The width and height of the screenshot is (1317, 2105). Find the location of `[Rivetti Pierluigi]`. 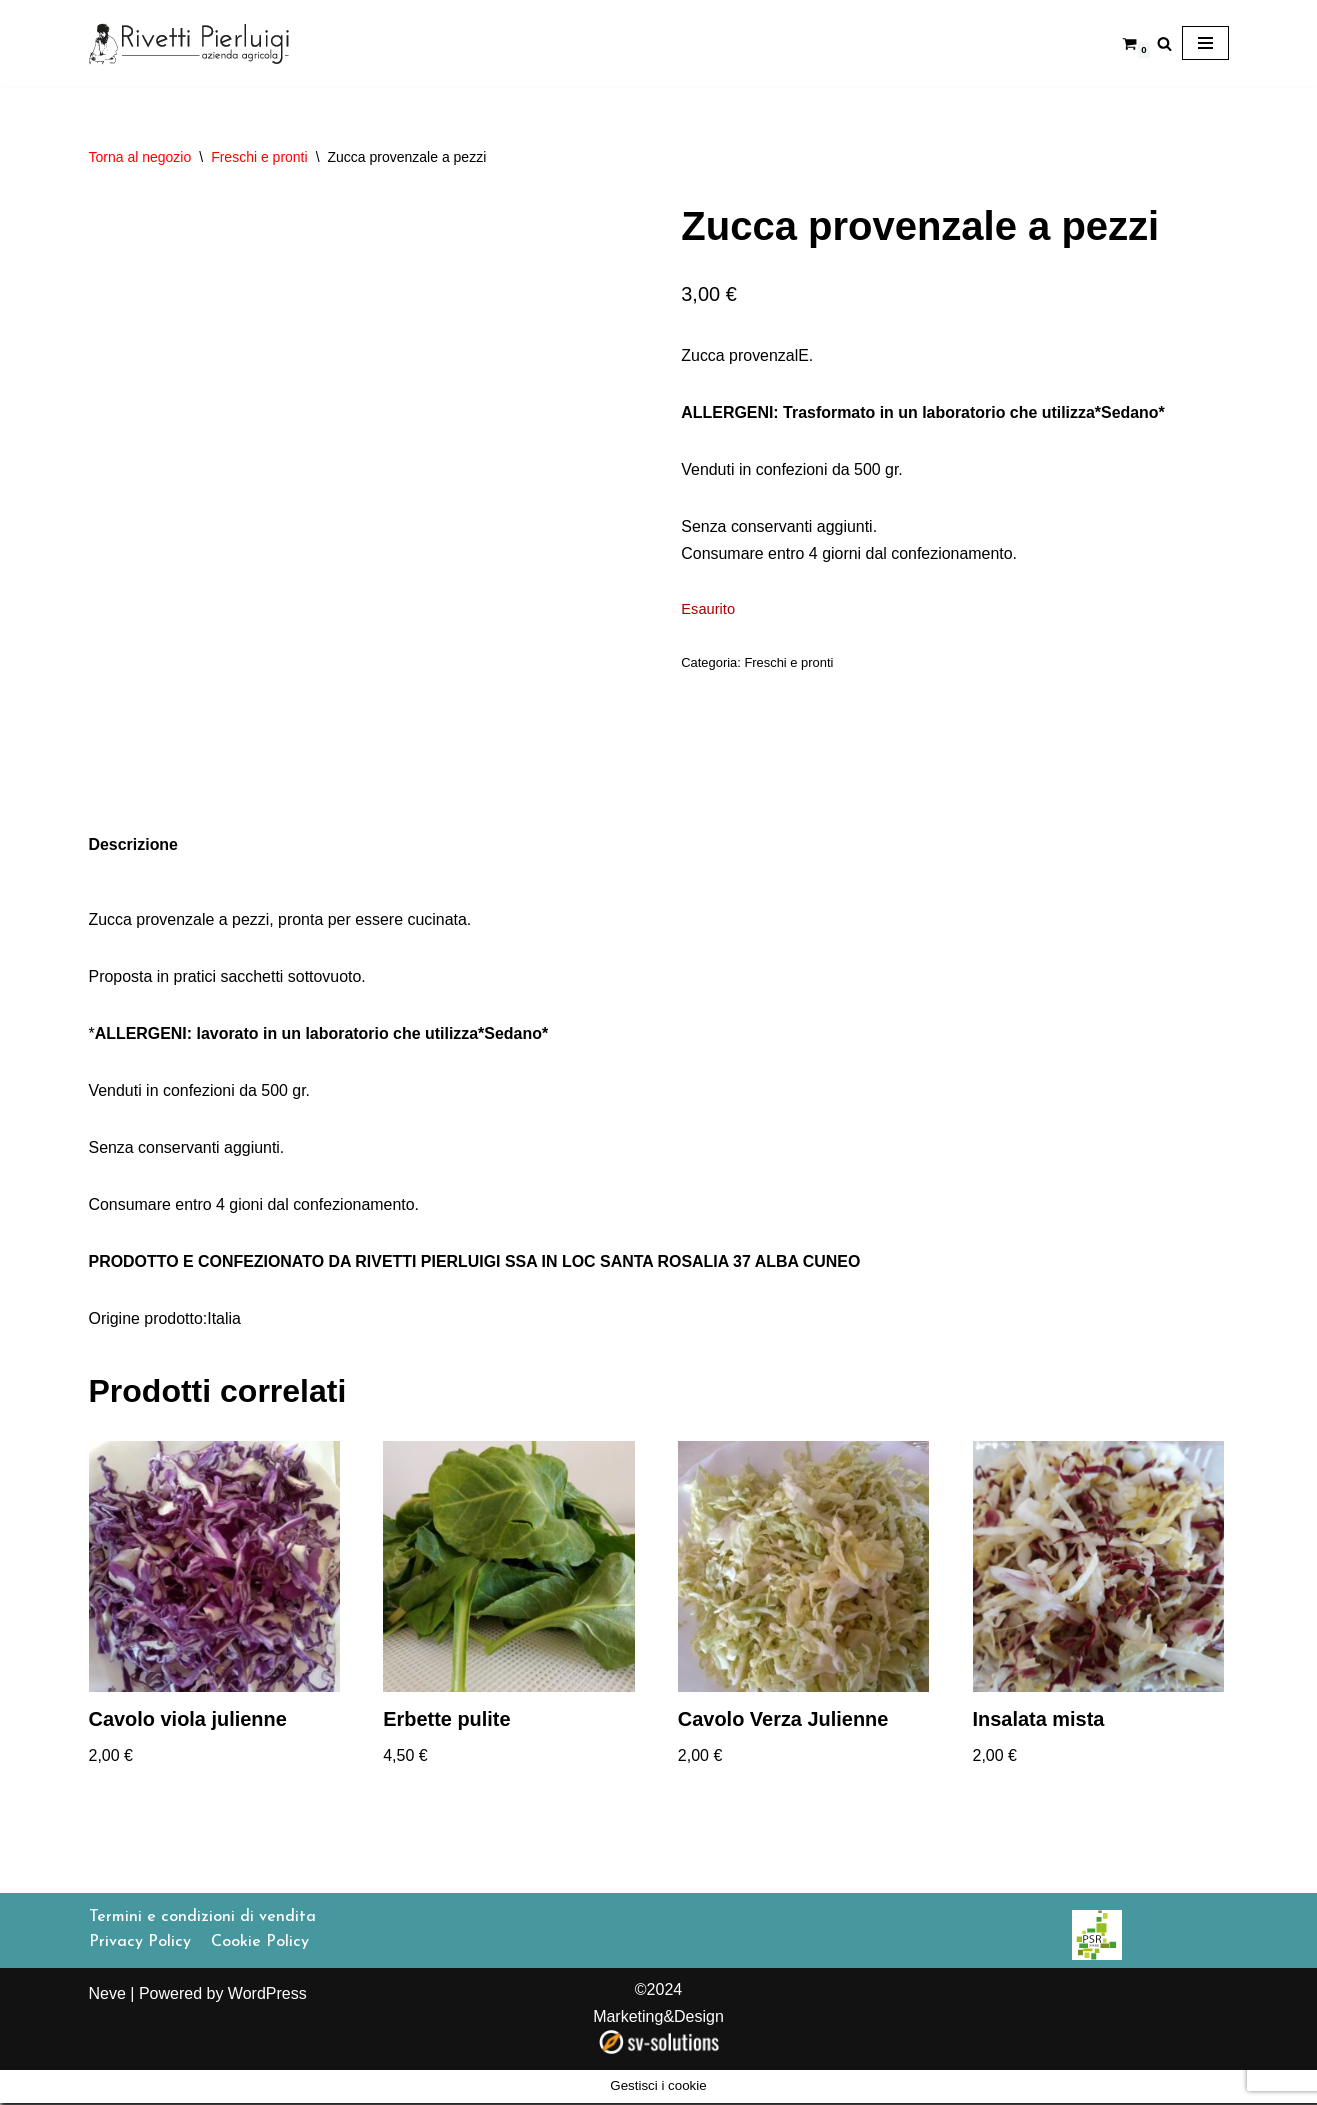

[Rivetti Pierluigi] is located at coordinates (189, 43).